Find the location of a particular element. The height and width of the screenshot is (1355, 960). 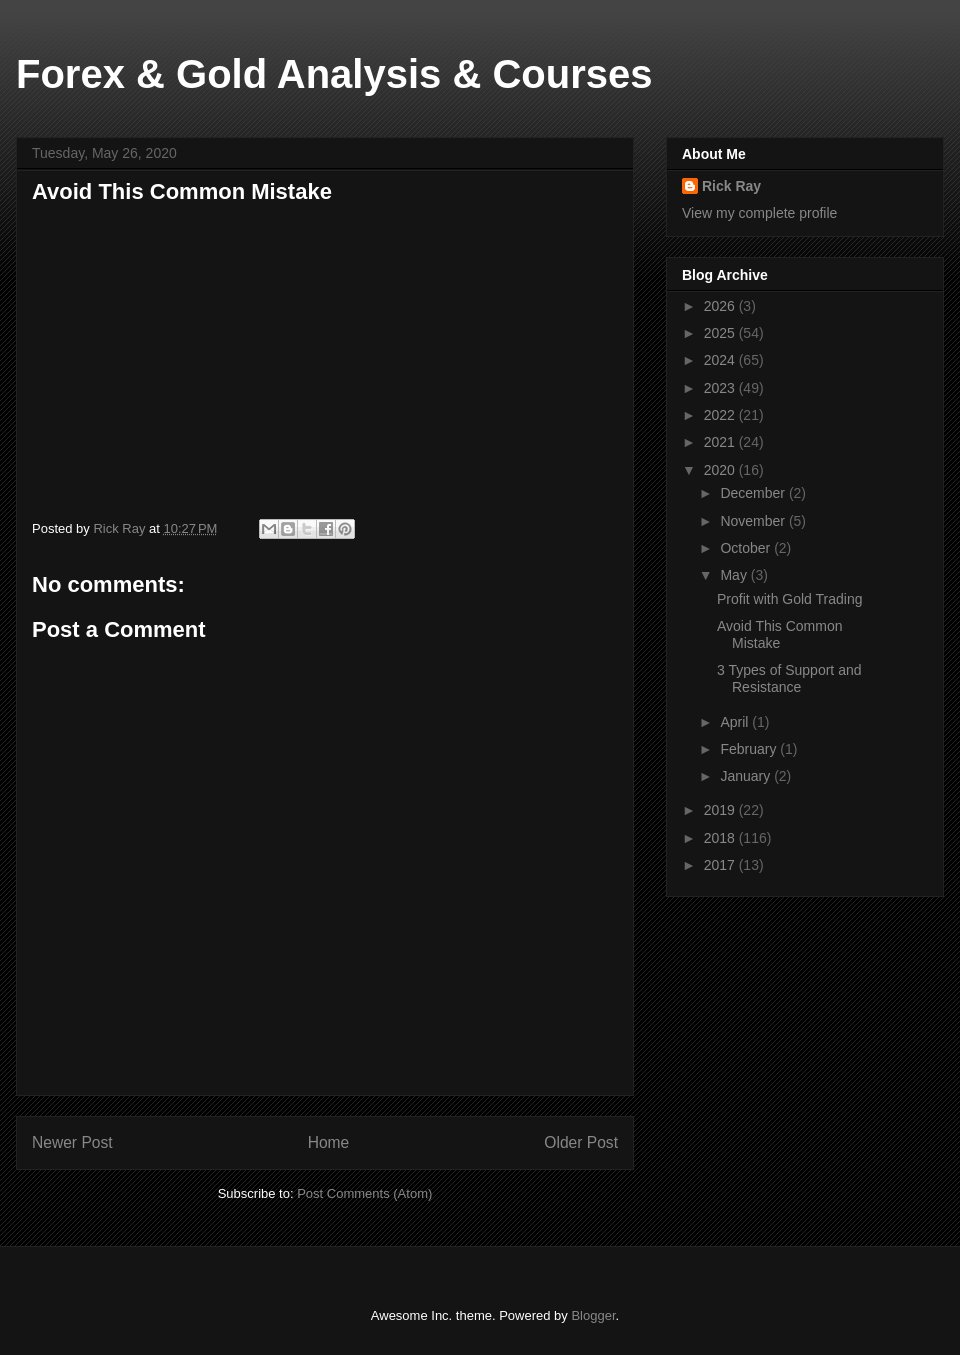

December is located at coordinates (754, 493).